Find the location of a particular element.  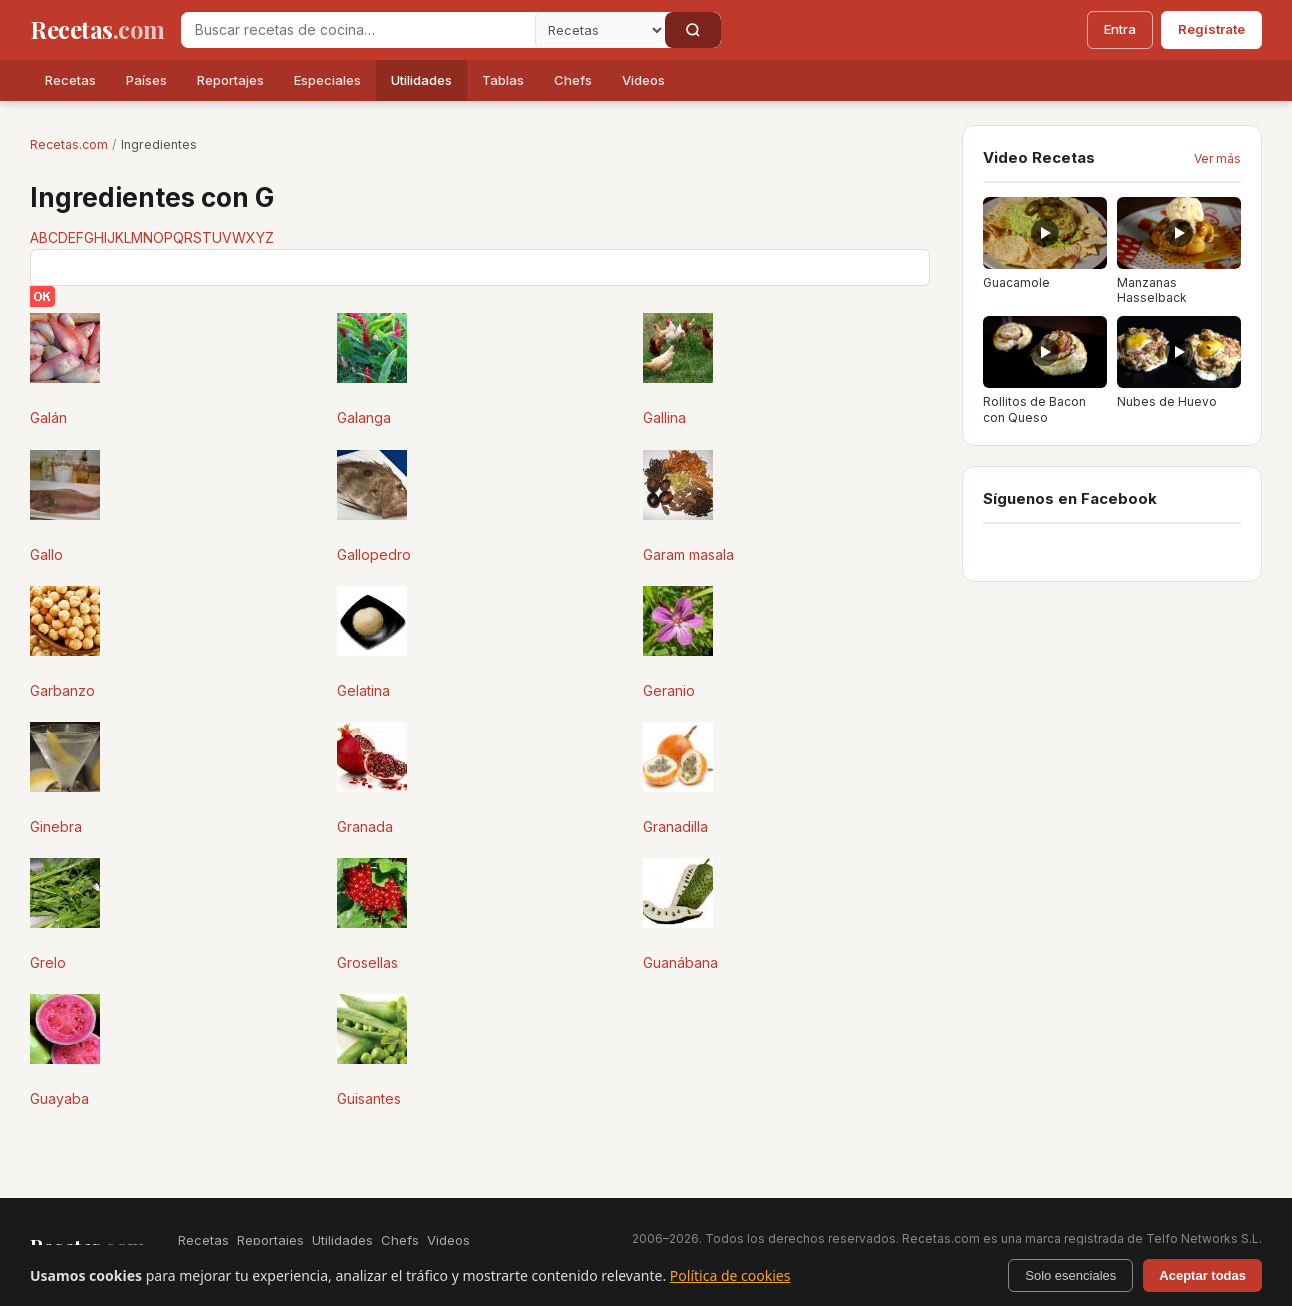

Galán is located at coordinates (48, 417).